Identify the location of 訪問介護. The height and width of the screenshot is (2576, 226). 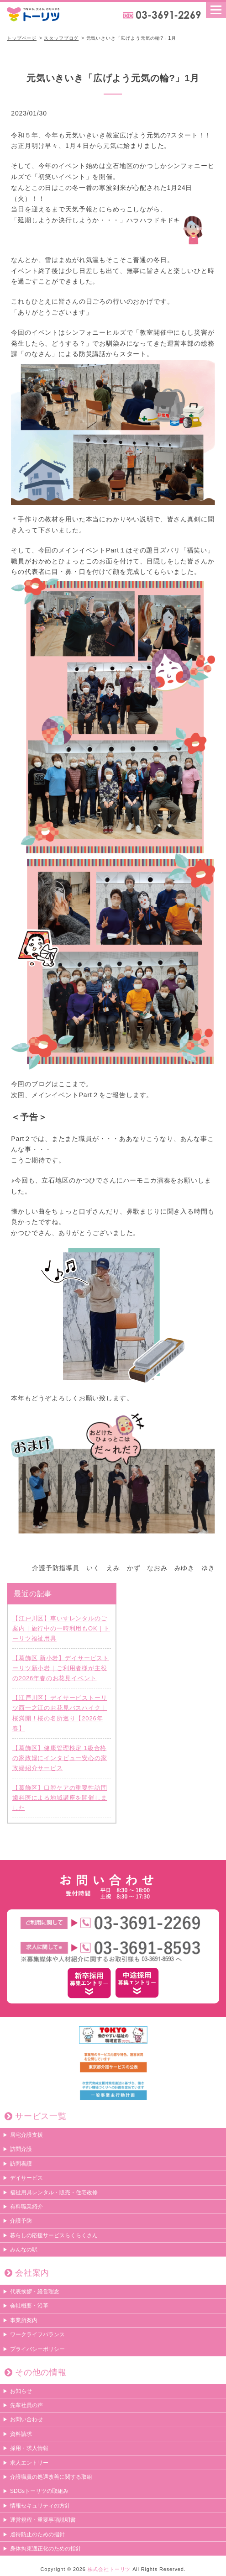
(21, 2149).